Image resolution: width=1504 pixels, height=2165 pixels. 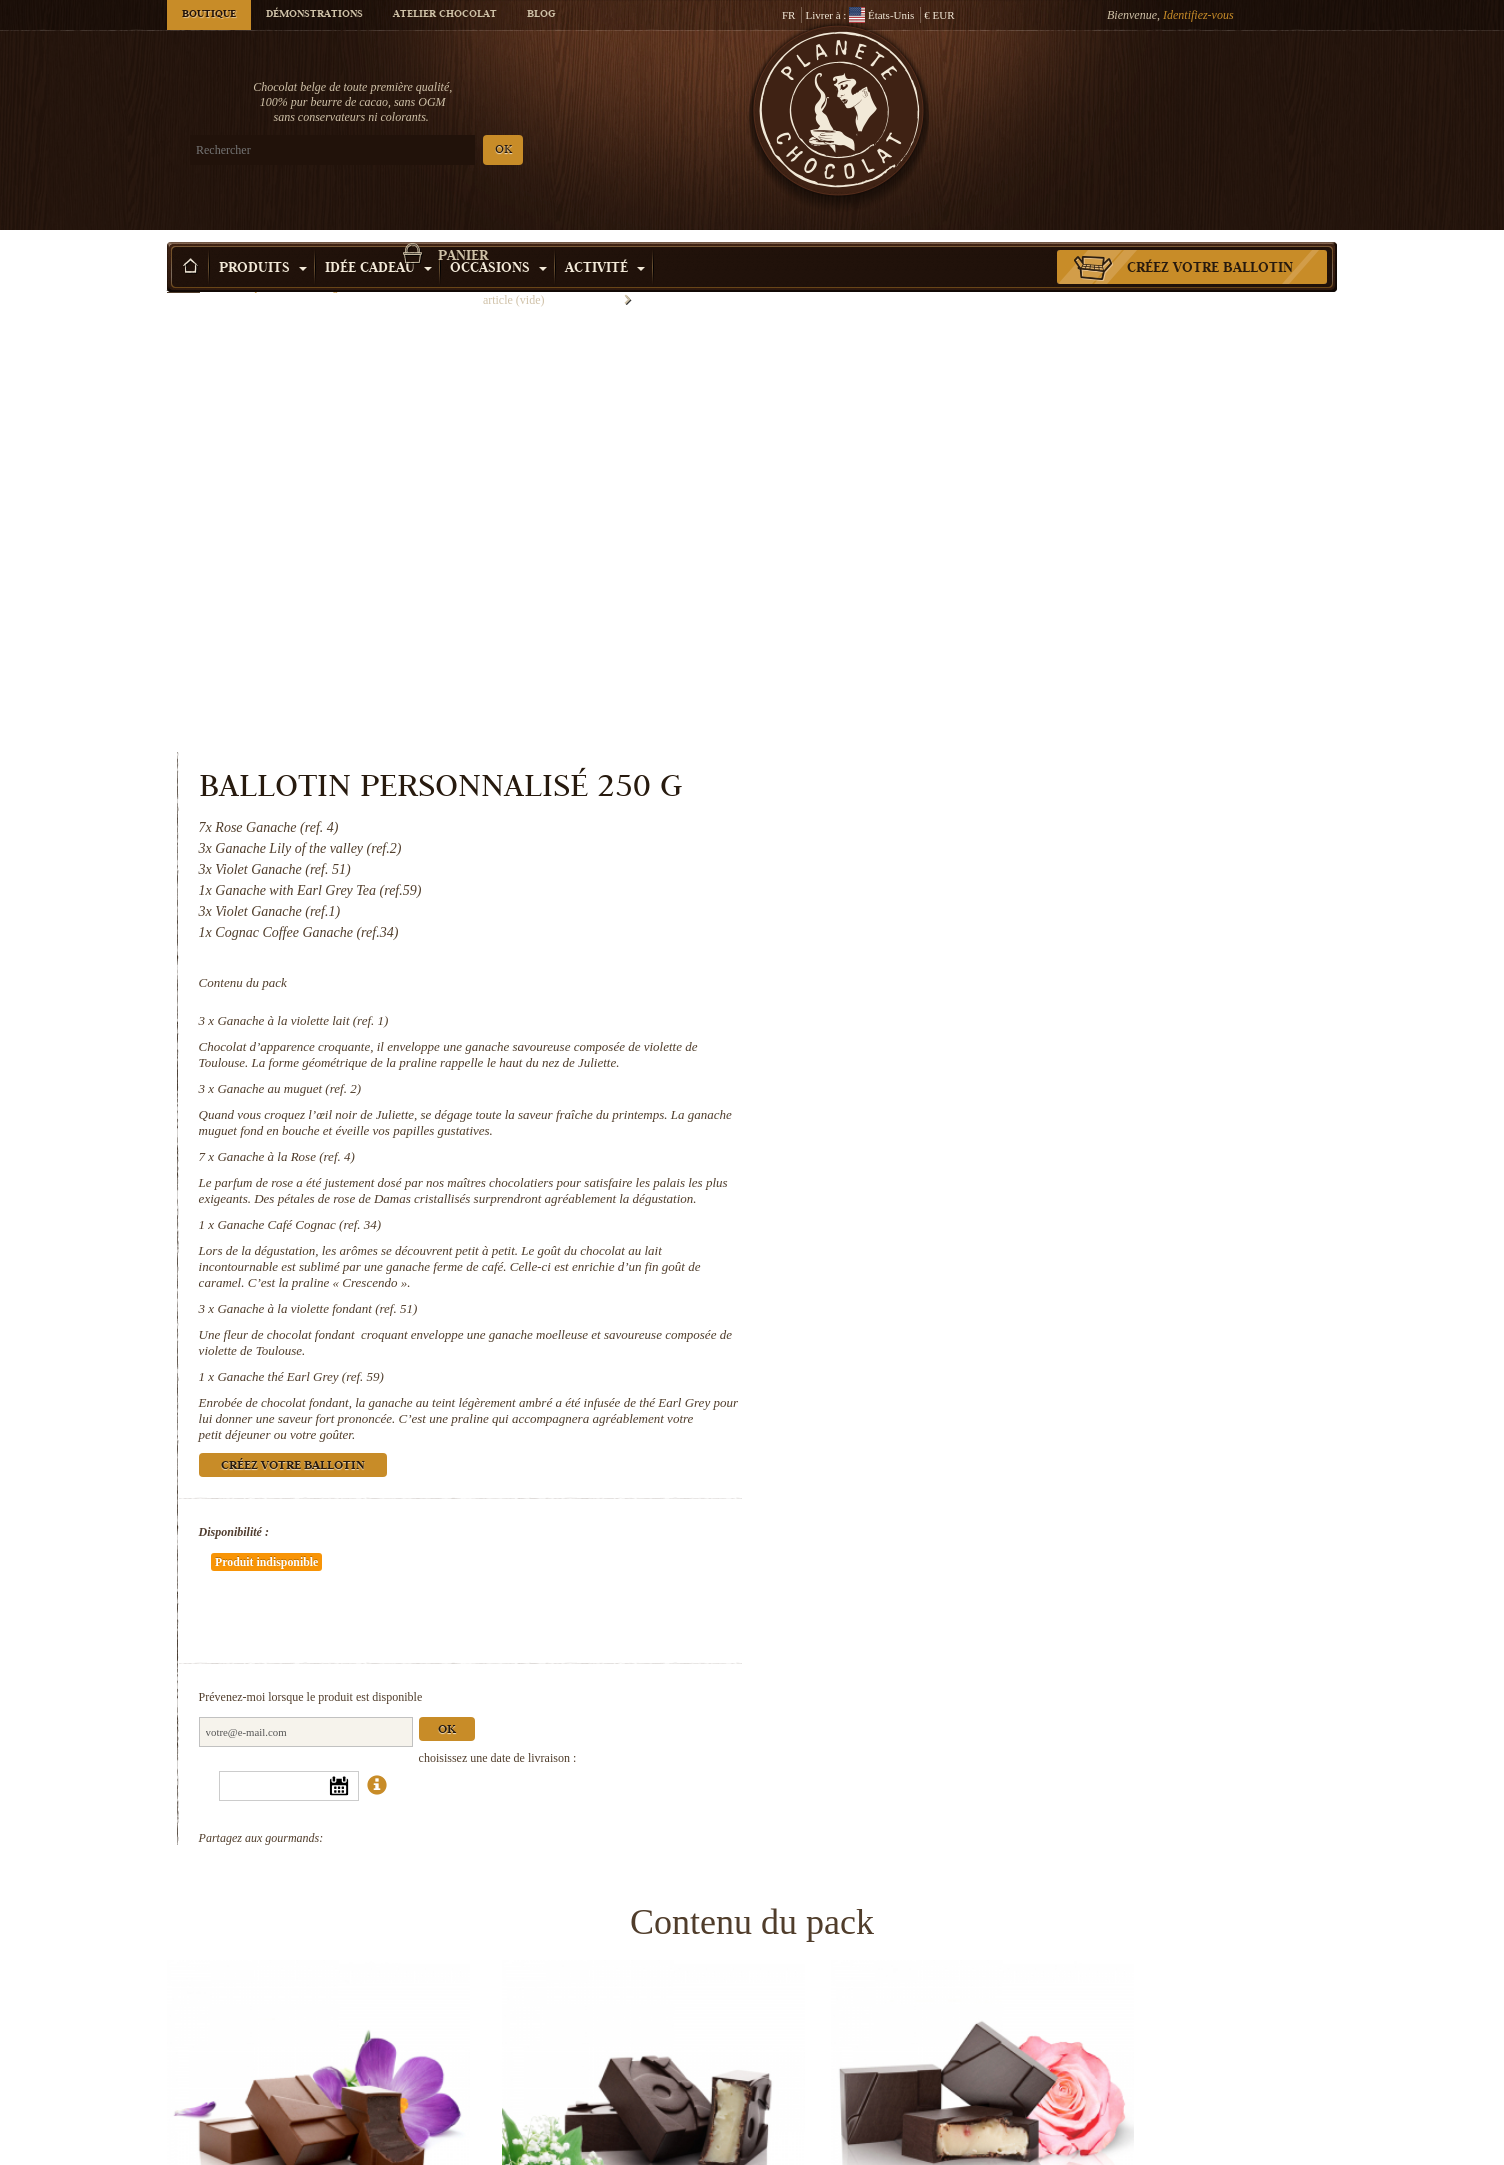 What do you see at coordinates (498, 239) in the screenshot?
I see `Occasions` at bounding box center [498, 239].